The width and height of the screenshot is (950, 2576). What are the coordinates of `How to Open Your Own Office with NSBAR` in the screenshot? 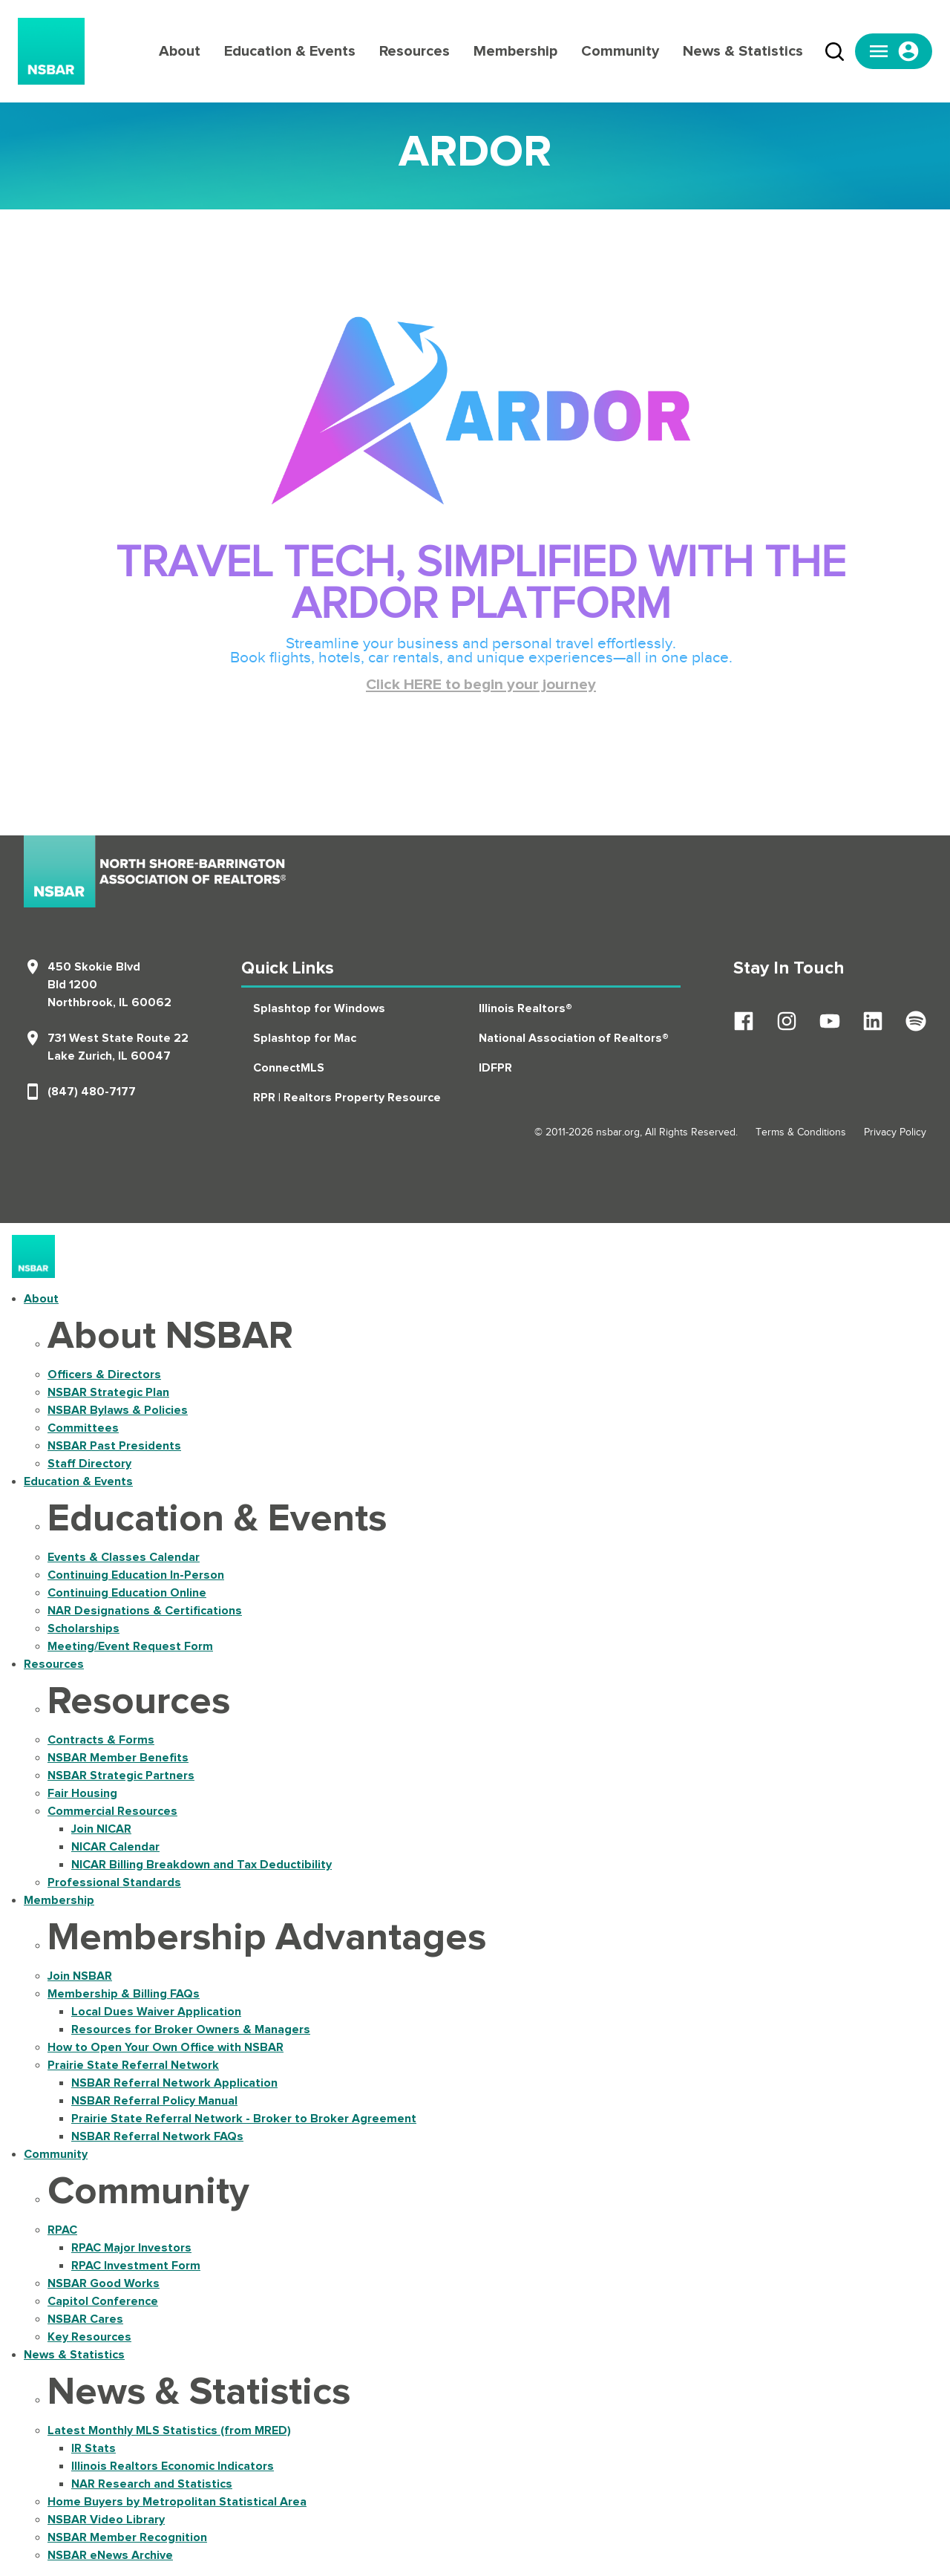 It's located at (166, 2047).